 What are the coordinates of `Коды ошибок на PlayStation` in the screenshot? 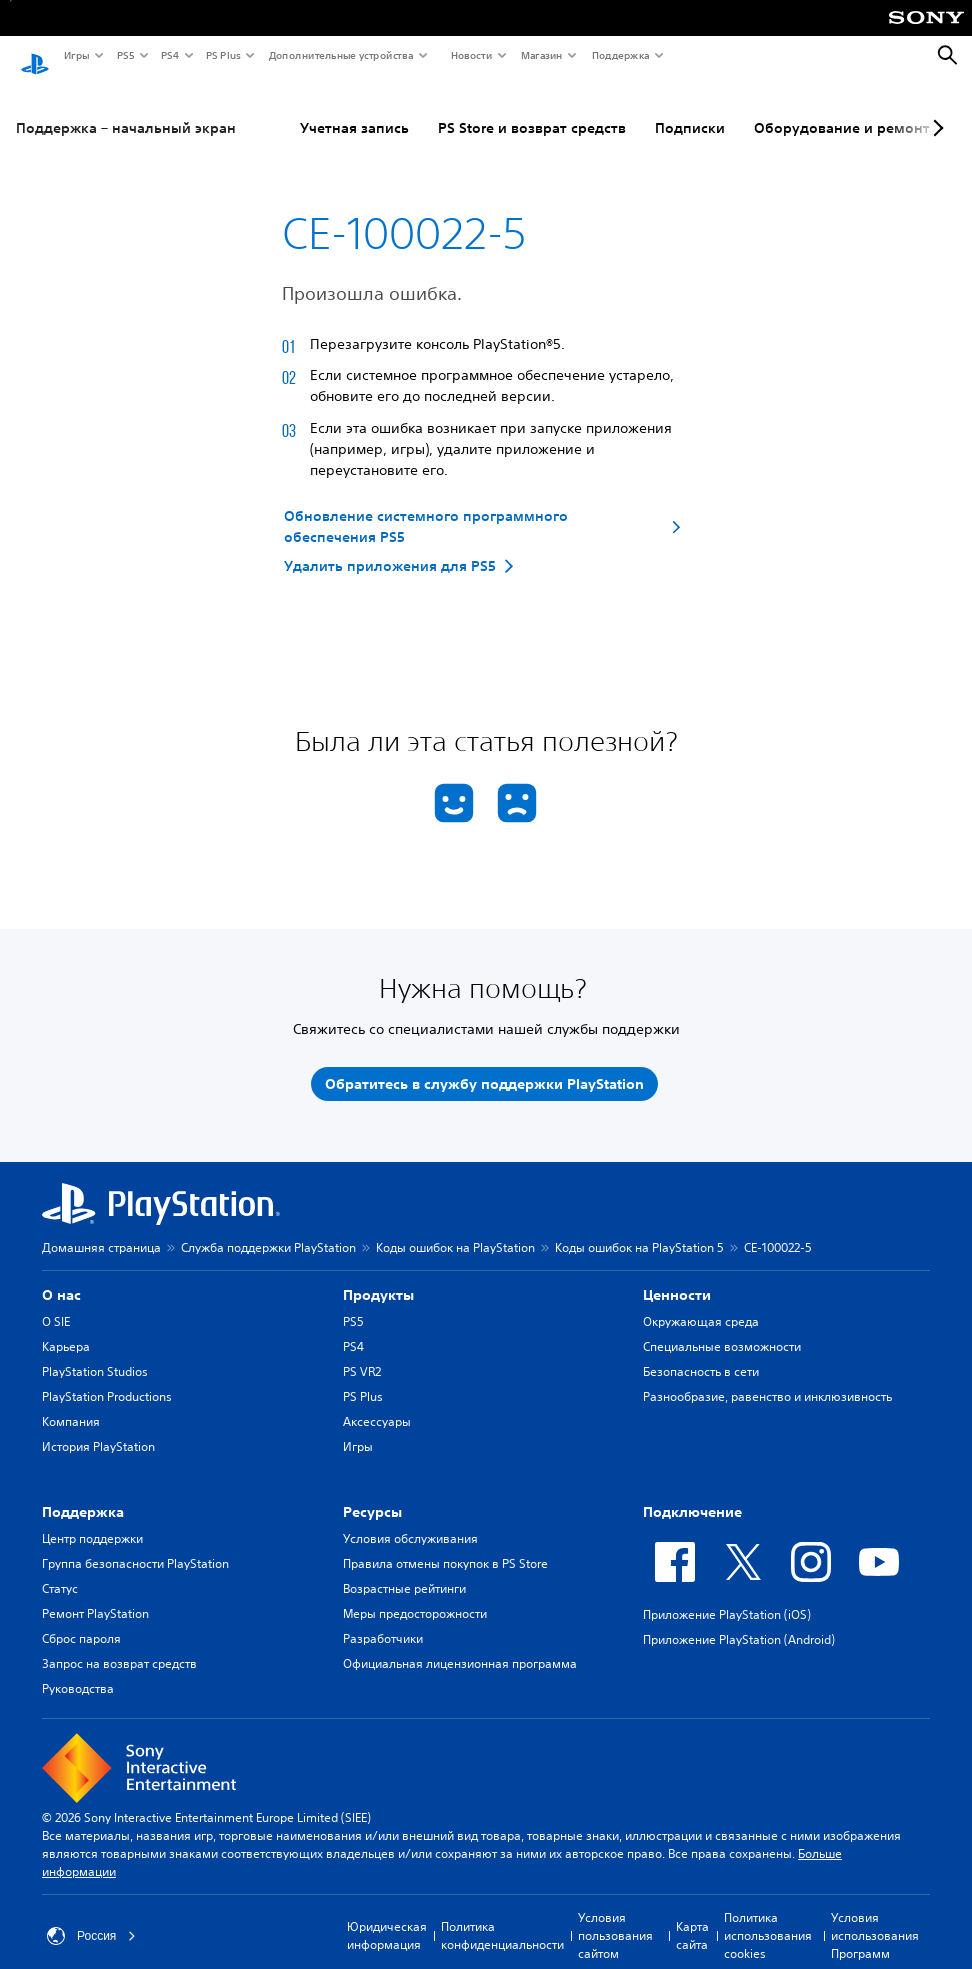 It's located at (455, 1229).